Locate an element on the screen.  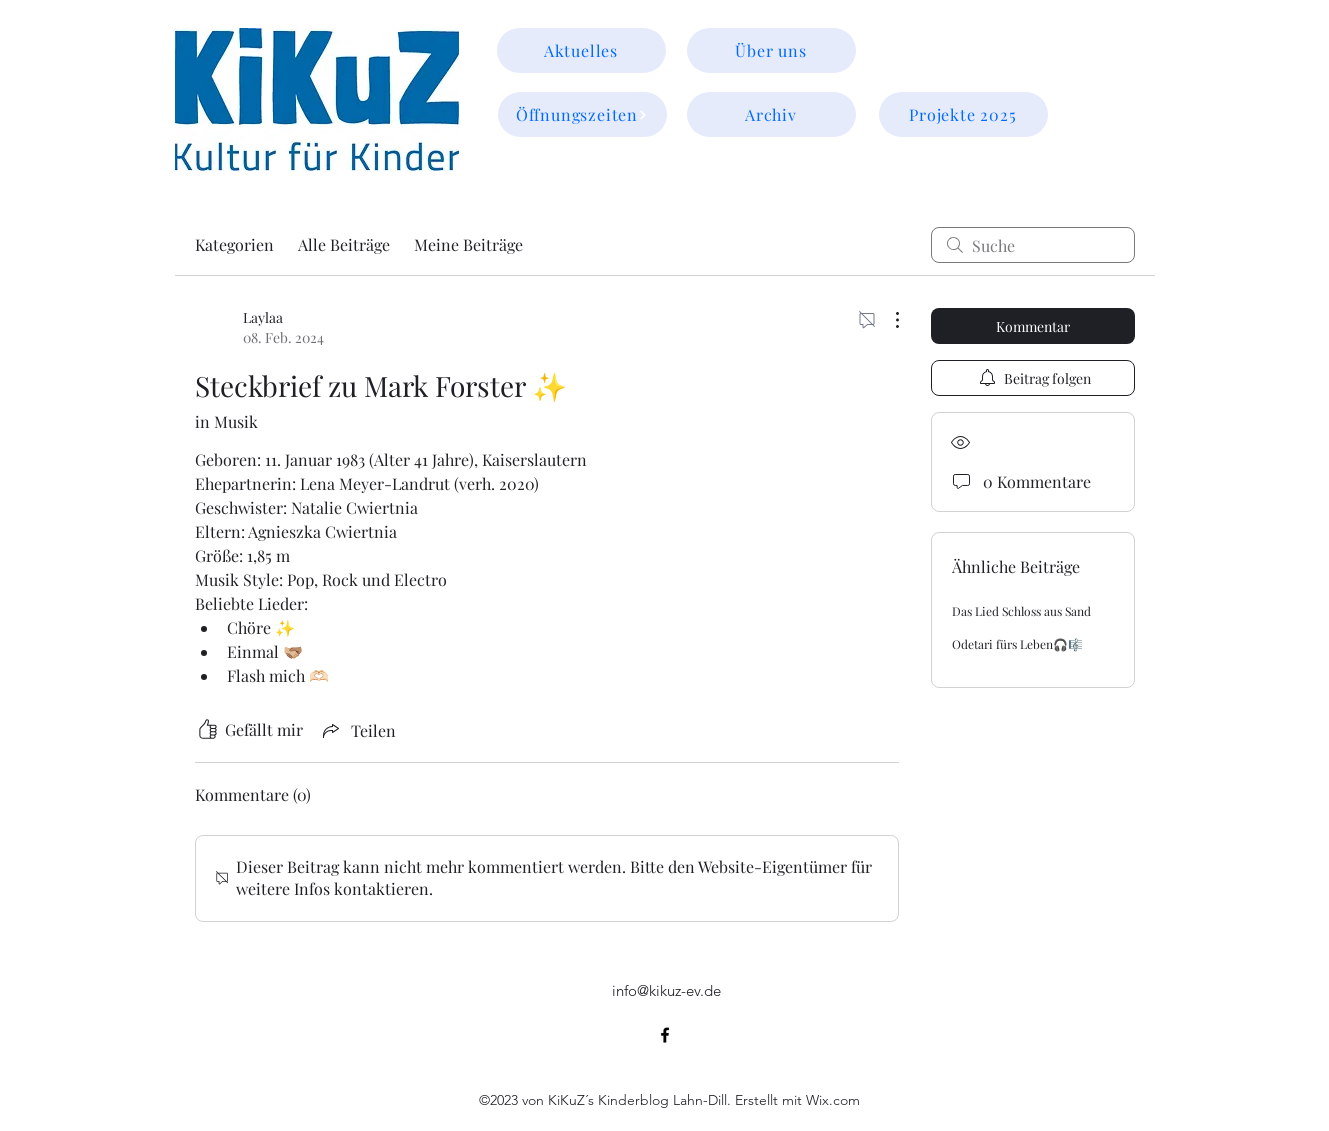
Kategorien is located at coordinates (234, 244).